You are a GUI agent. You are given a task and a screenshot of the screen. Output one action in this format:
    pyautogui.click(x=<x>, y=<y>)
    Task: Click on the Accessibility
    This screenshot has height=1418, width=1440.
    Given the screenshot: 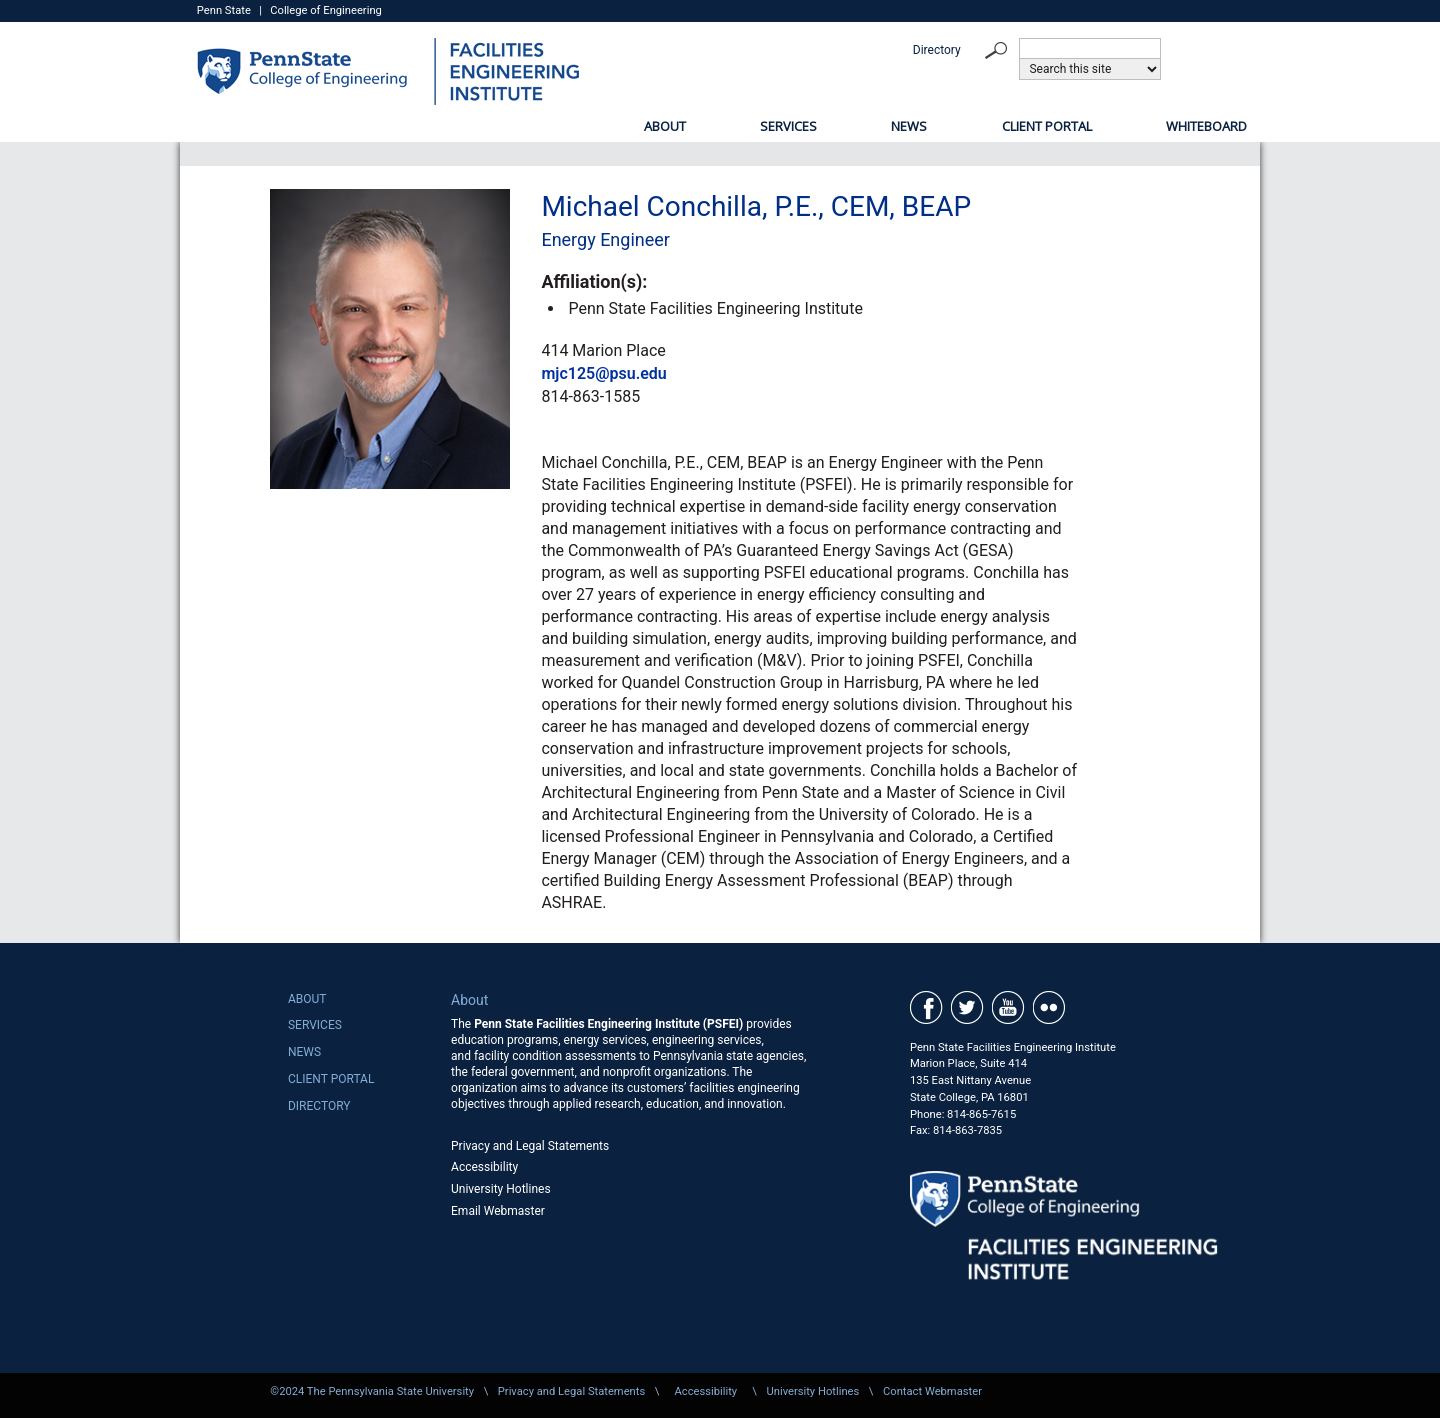 What is the action you would take?
    pyautogui.click(x=484, y=1167)
    